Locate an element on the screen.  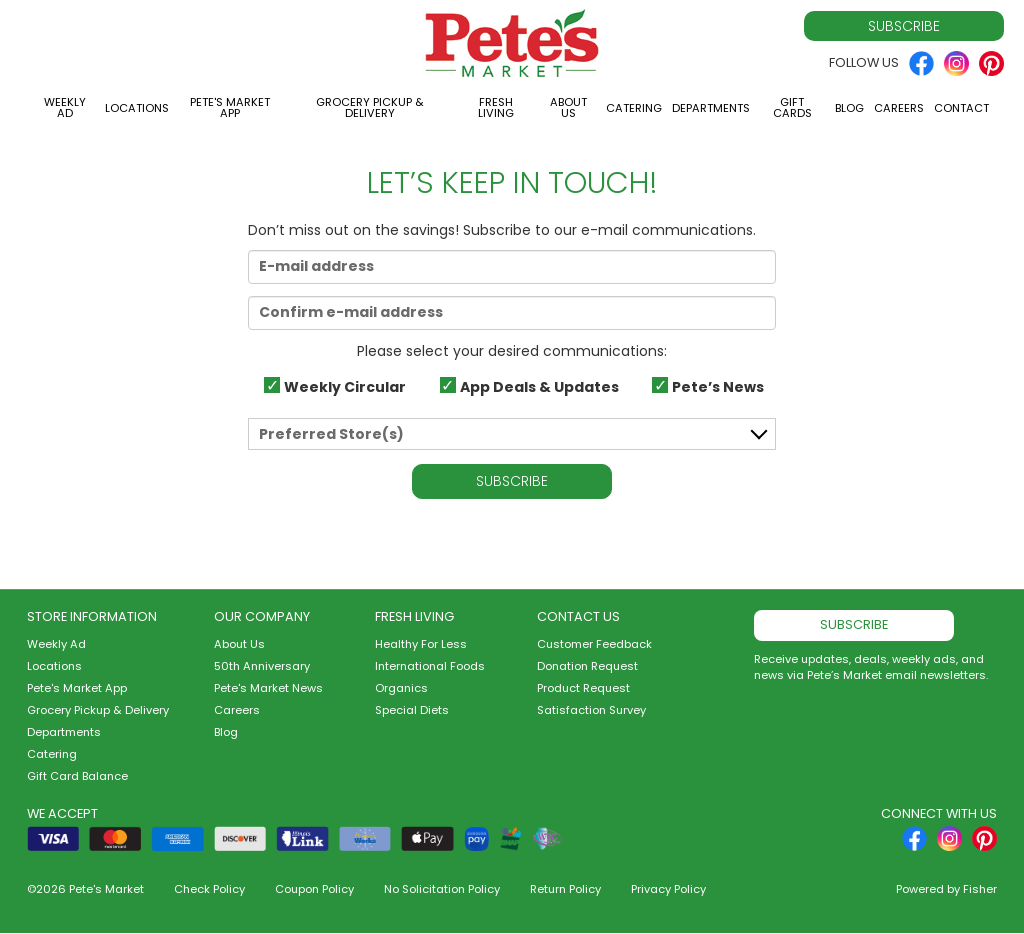
No Solicitation Policy is located at coordinates (442, 889).